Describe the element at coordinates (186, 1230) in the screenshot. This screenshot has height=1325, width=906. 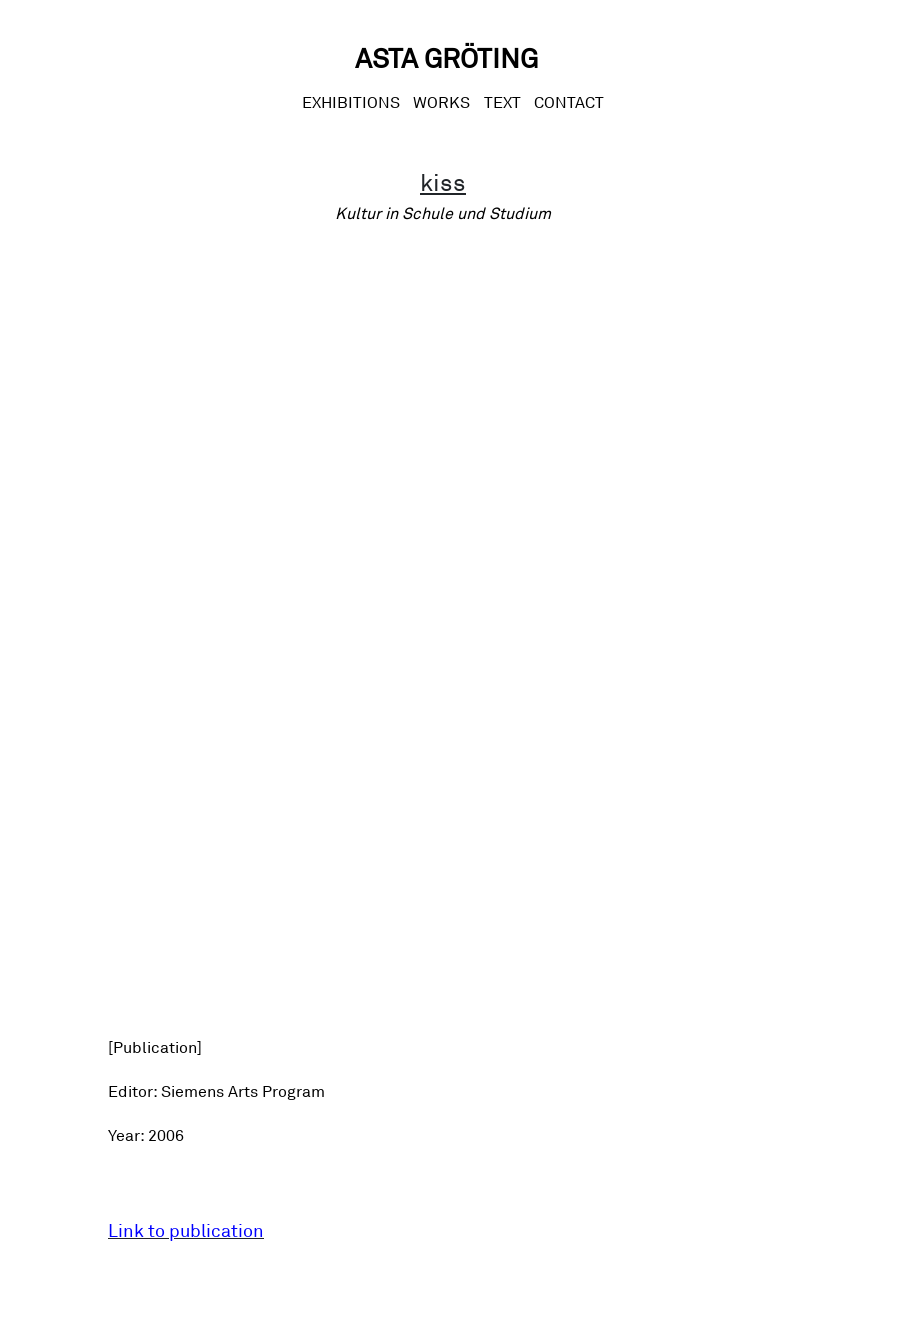
I see `Link to publication` at that location.